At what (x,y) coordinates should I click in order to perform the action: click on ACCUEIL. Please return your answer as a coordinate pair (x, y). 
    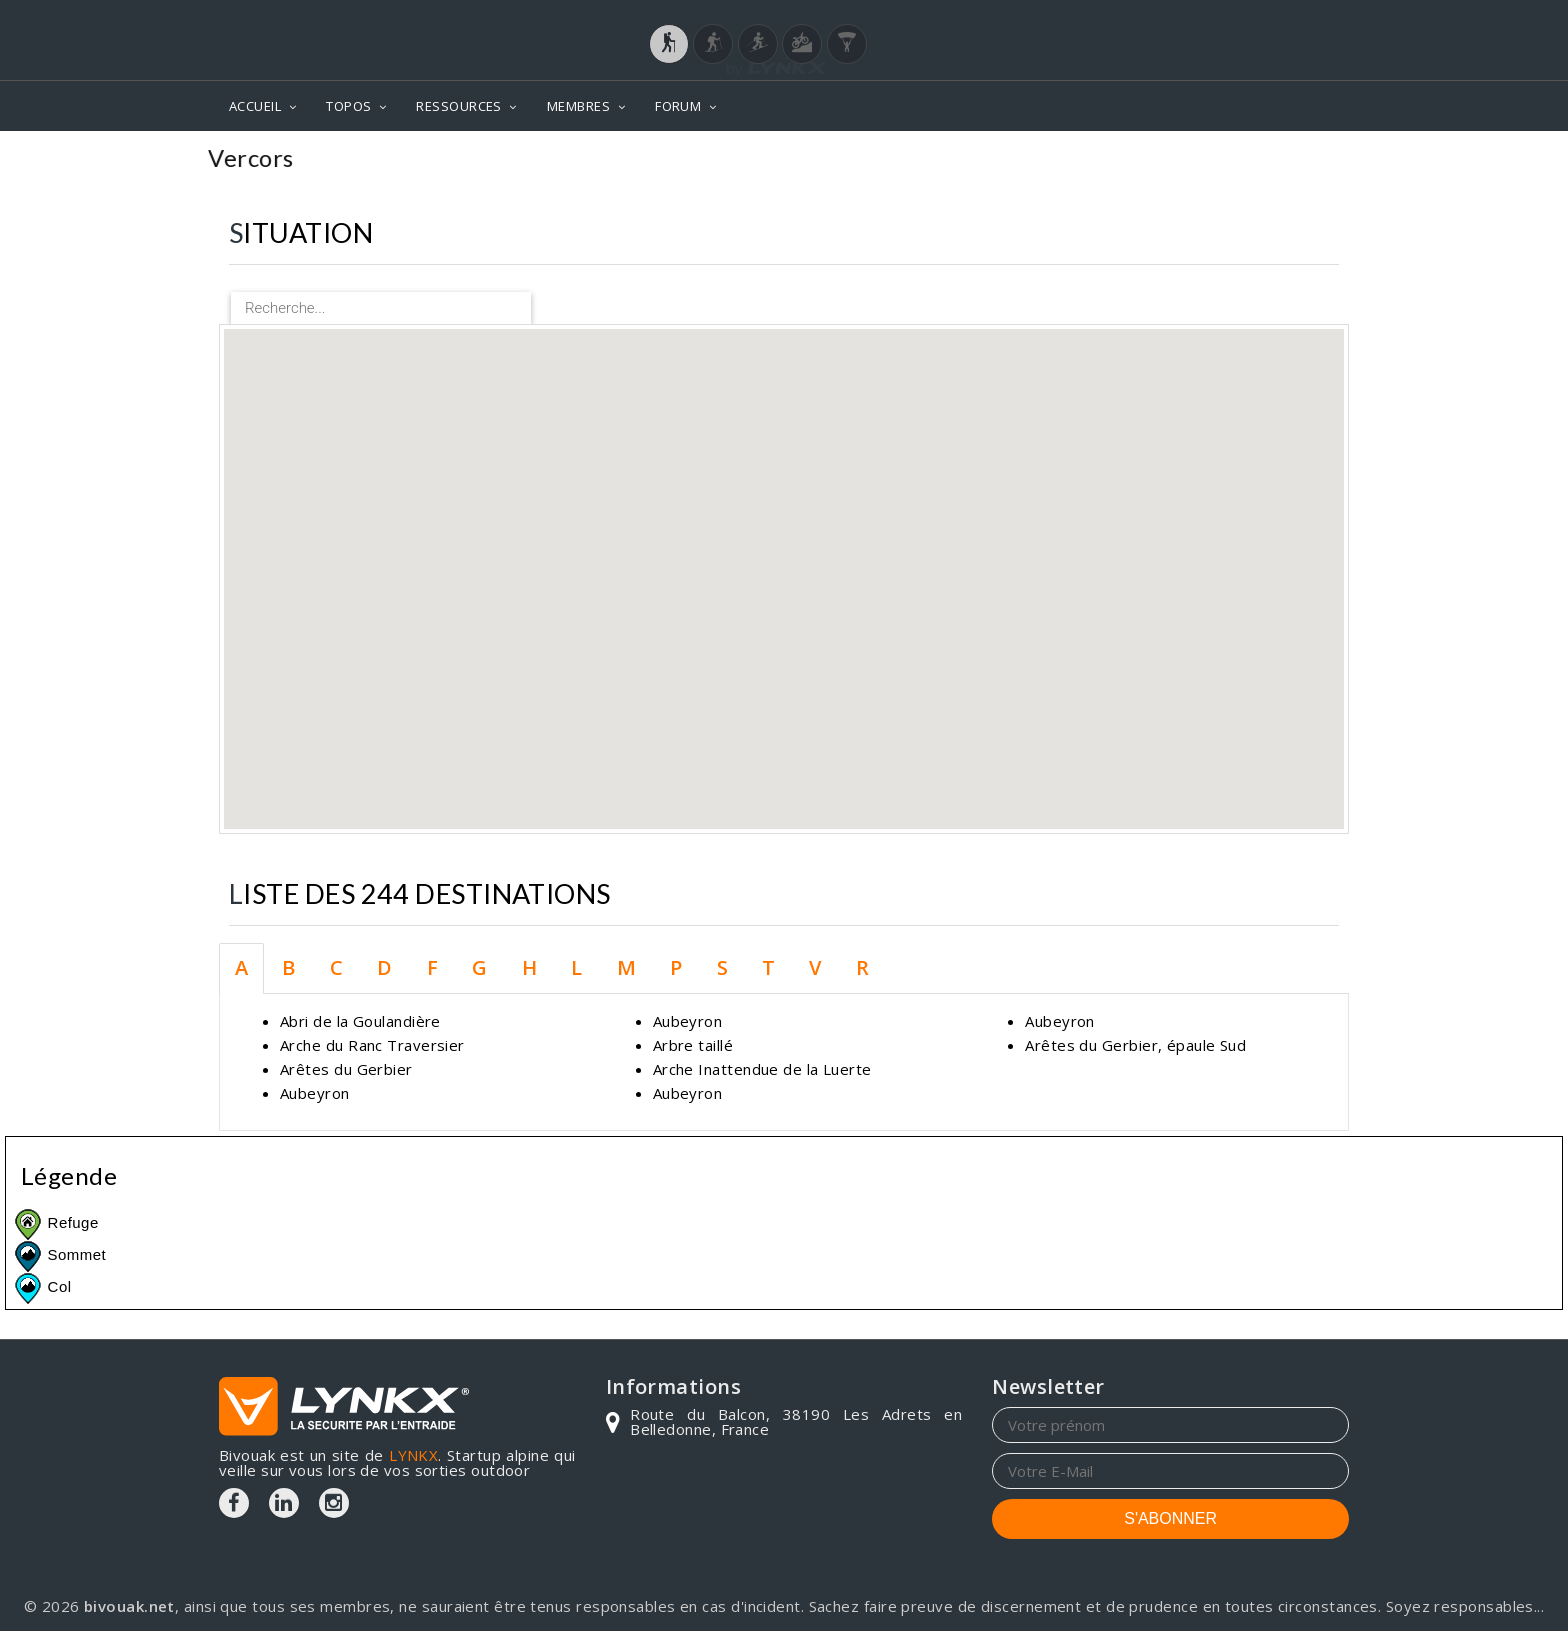
    Looking at the image, I should click on (255, 106).